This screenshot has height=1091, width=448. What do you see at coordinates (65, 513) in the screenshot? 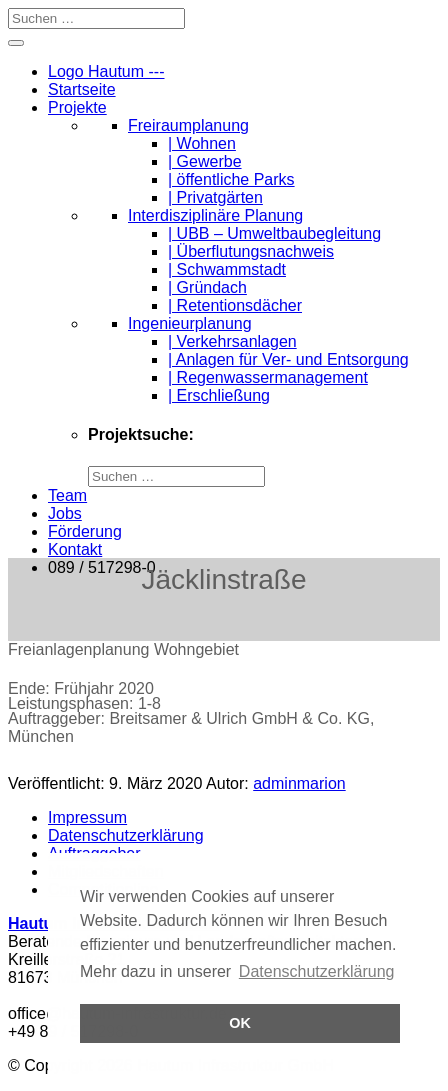
I see `Jobs` at bounding box center [65, 513].